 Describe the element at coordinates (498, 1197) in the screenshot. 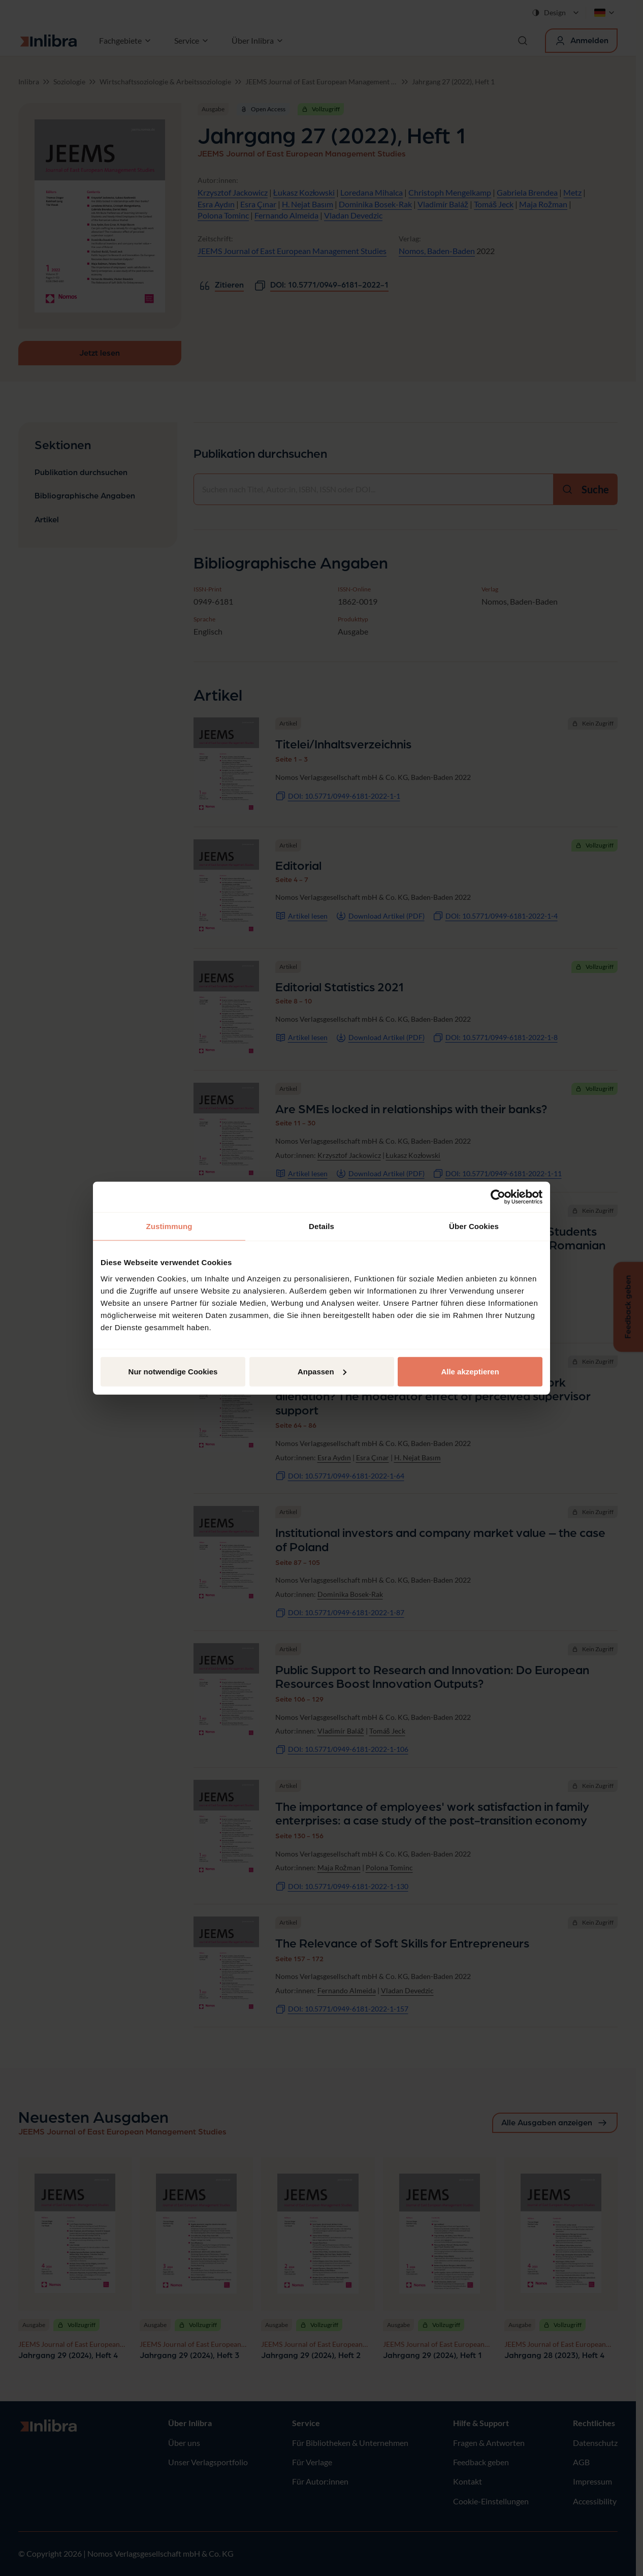

I see `[Cookiebot von Usercentrics - öffnet in einem neuen Fenster]` at that location.